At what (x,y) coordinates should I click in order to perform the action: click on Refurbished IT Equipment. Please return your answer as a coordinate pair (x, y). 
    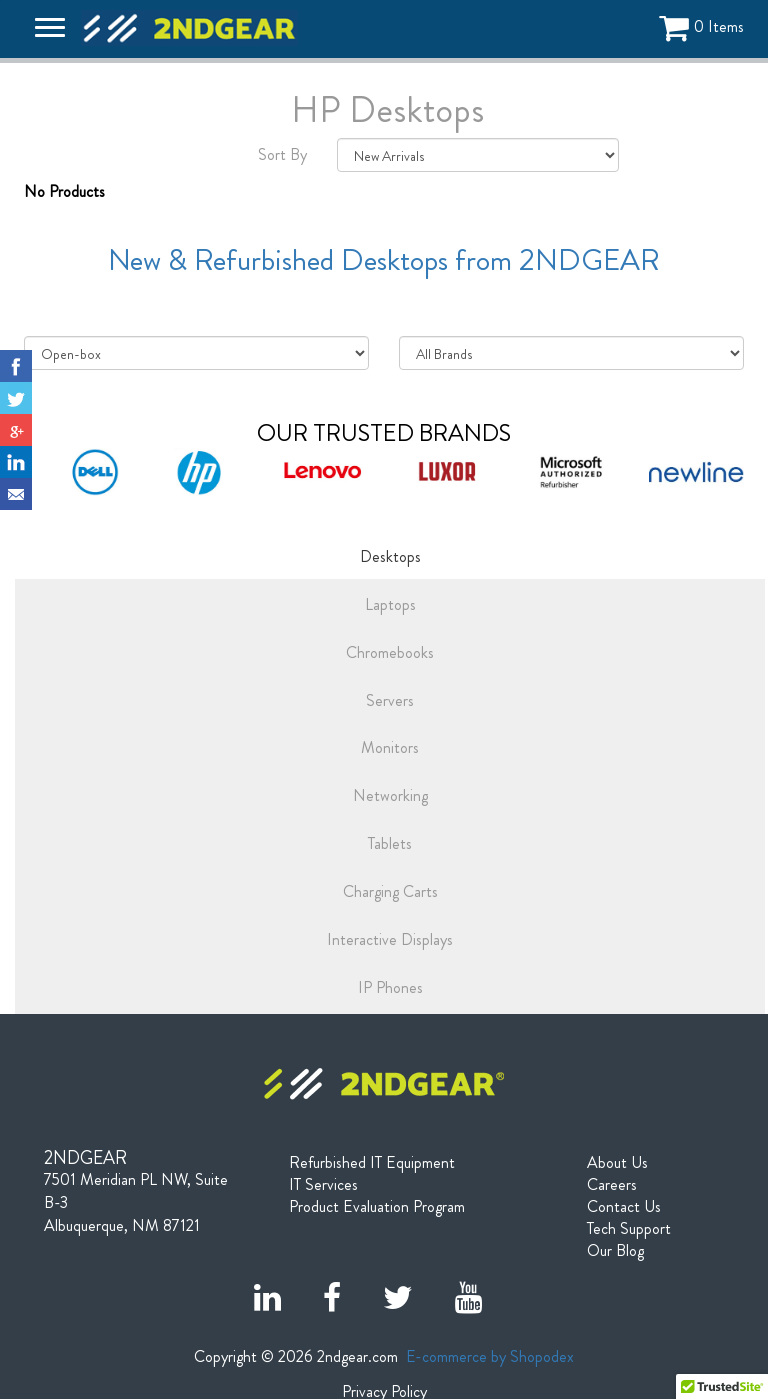
    Looking at the image, I should click on (372, 1163).